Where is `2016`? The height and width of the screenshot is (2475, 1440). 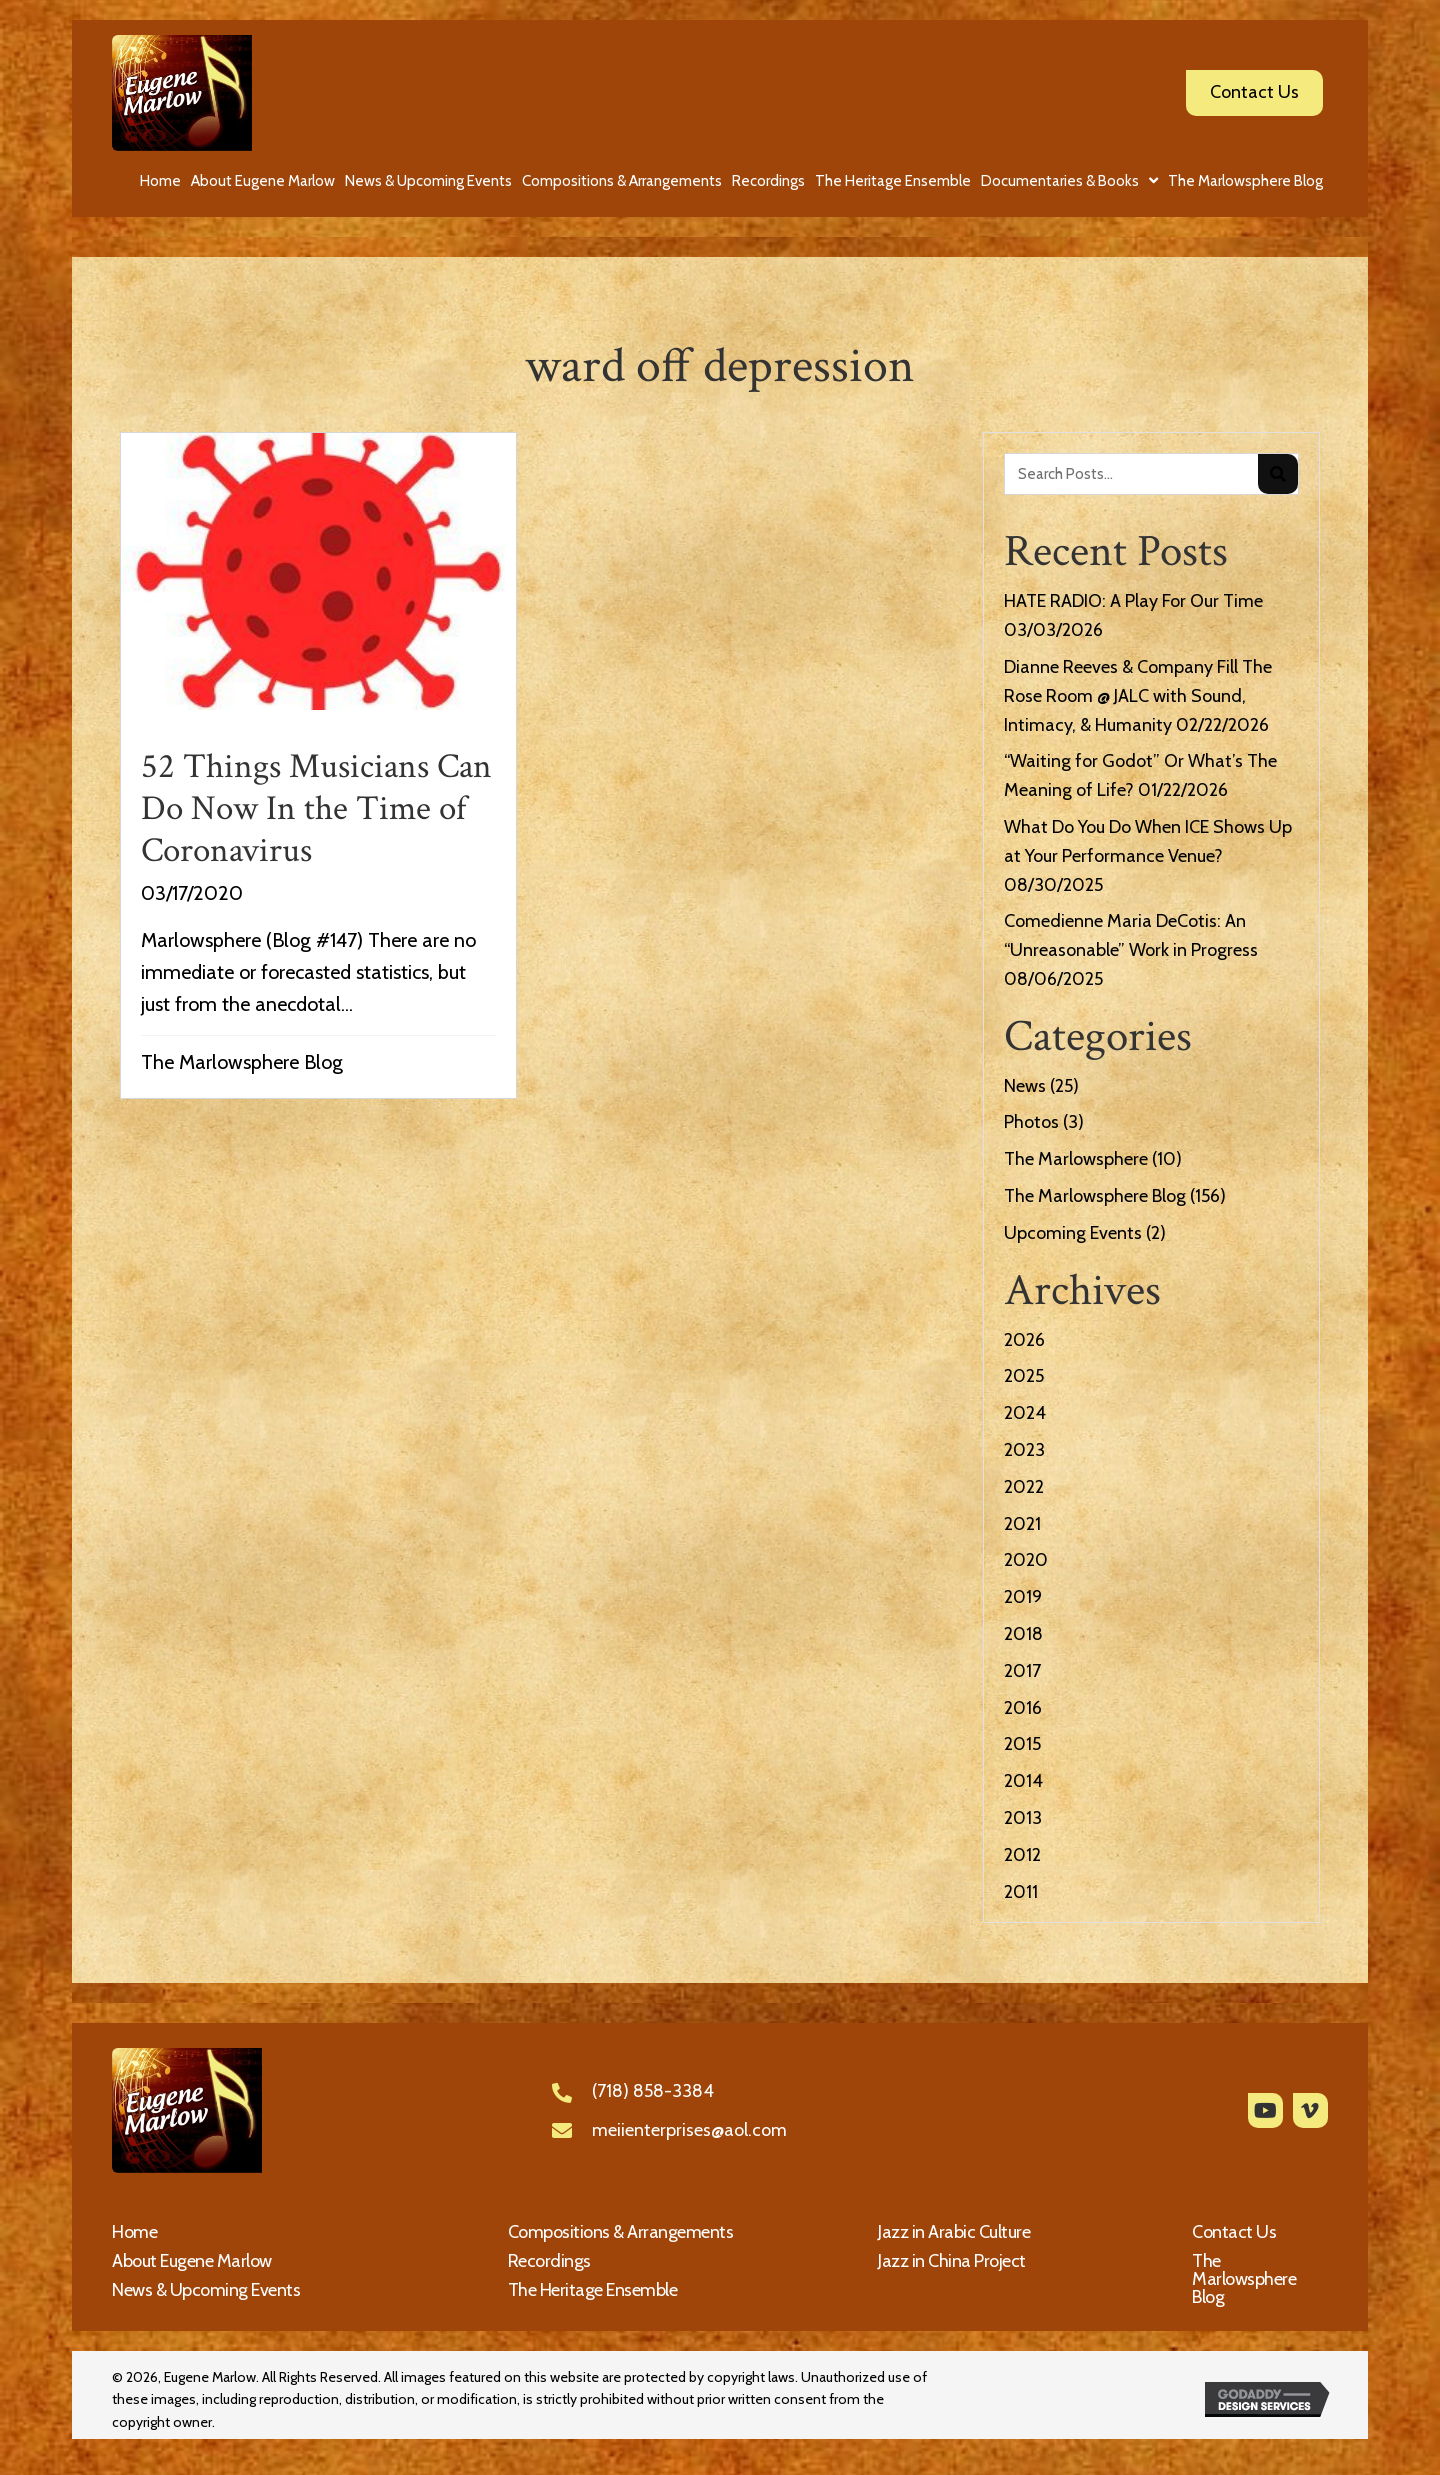 2016 is located at coordinates (1023, 1708).